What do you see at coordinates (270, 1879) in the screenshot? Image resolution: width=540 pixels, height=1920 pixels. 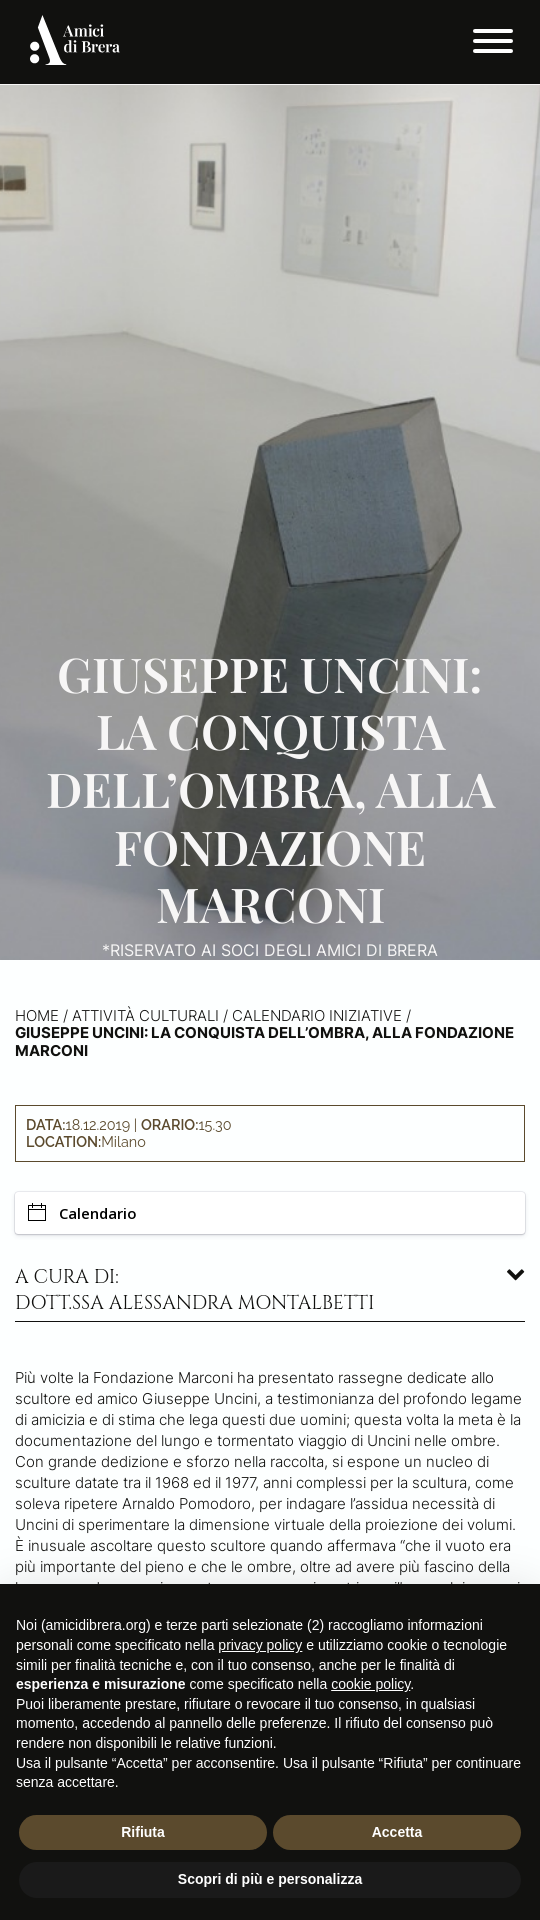 I see `Scopri di più e personalizza [button]` at bounding box center [270, 1879].